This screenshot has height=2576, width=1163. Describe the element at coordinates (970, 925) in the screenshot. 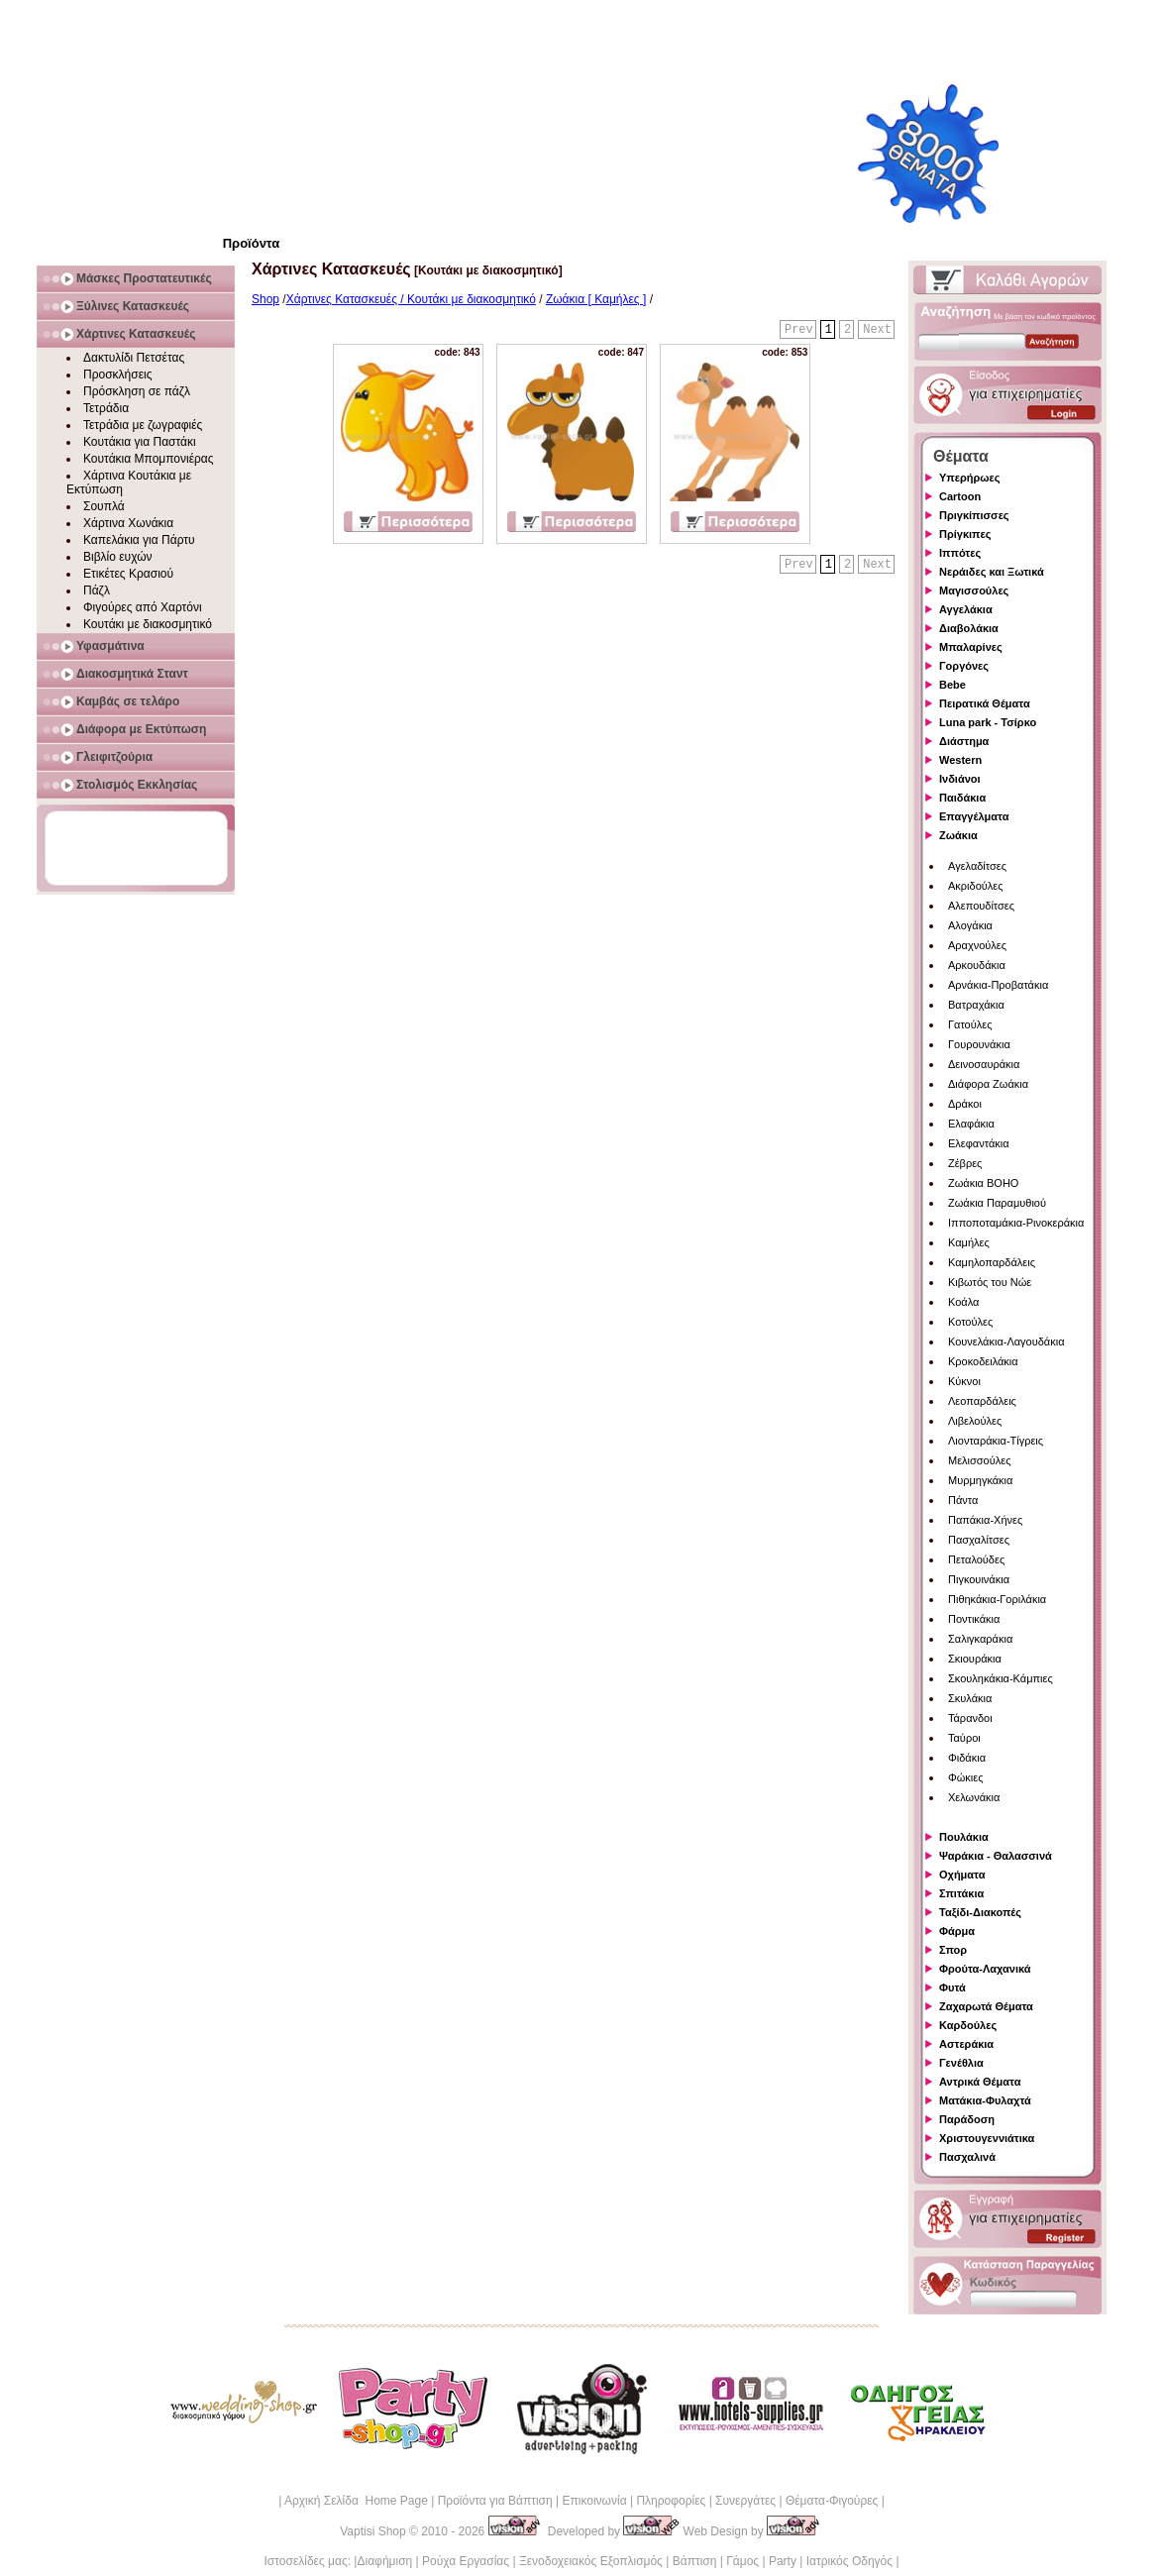

I see `Αλογάκια` at that location.